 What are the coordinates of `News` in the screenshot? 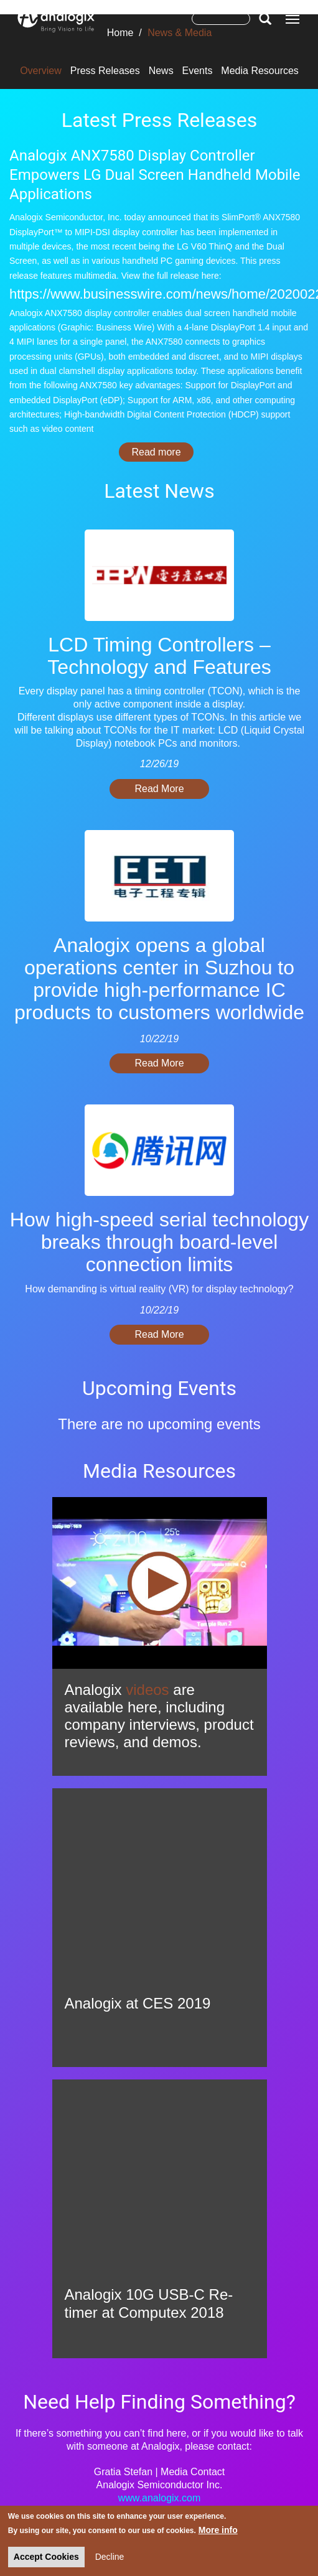 It's located at (161, 70).